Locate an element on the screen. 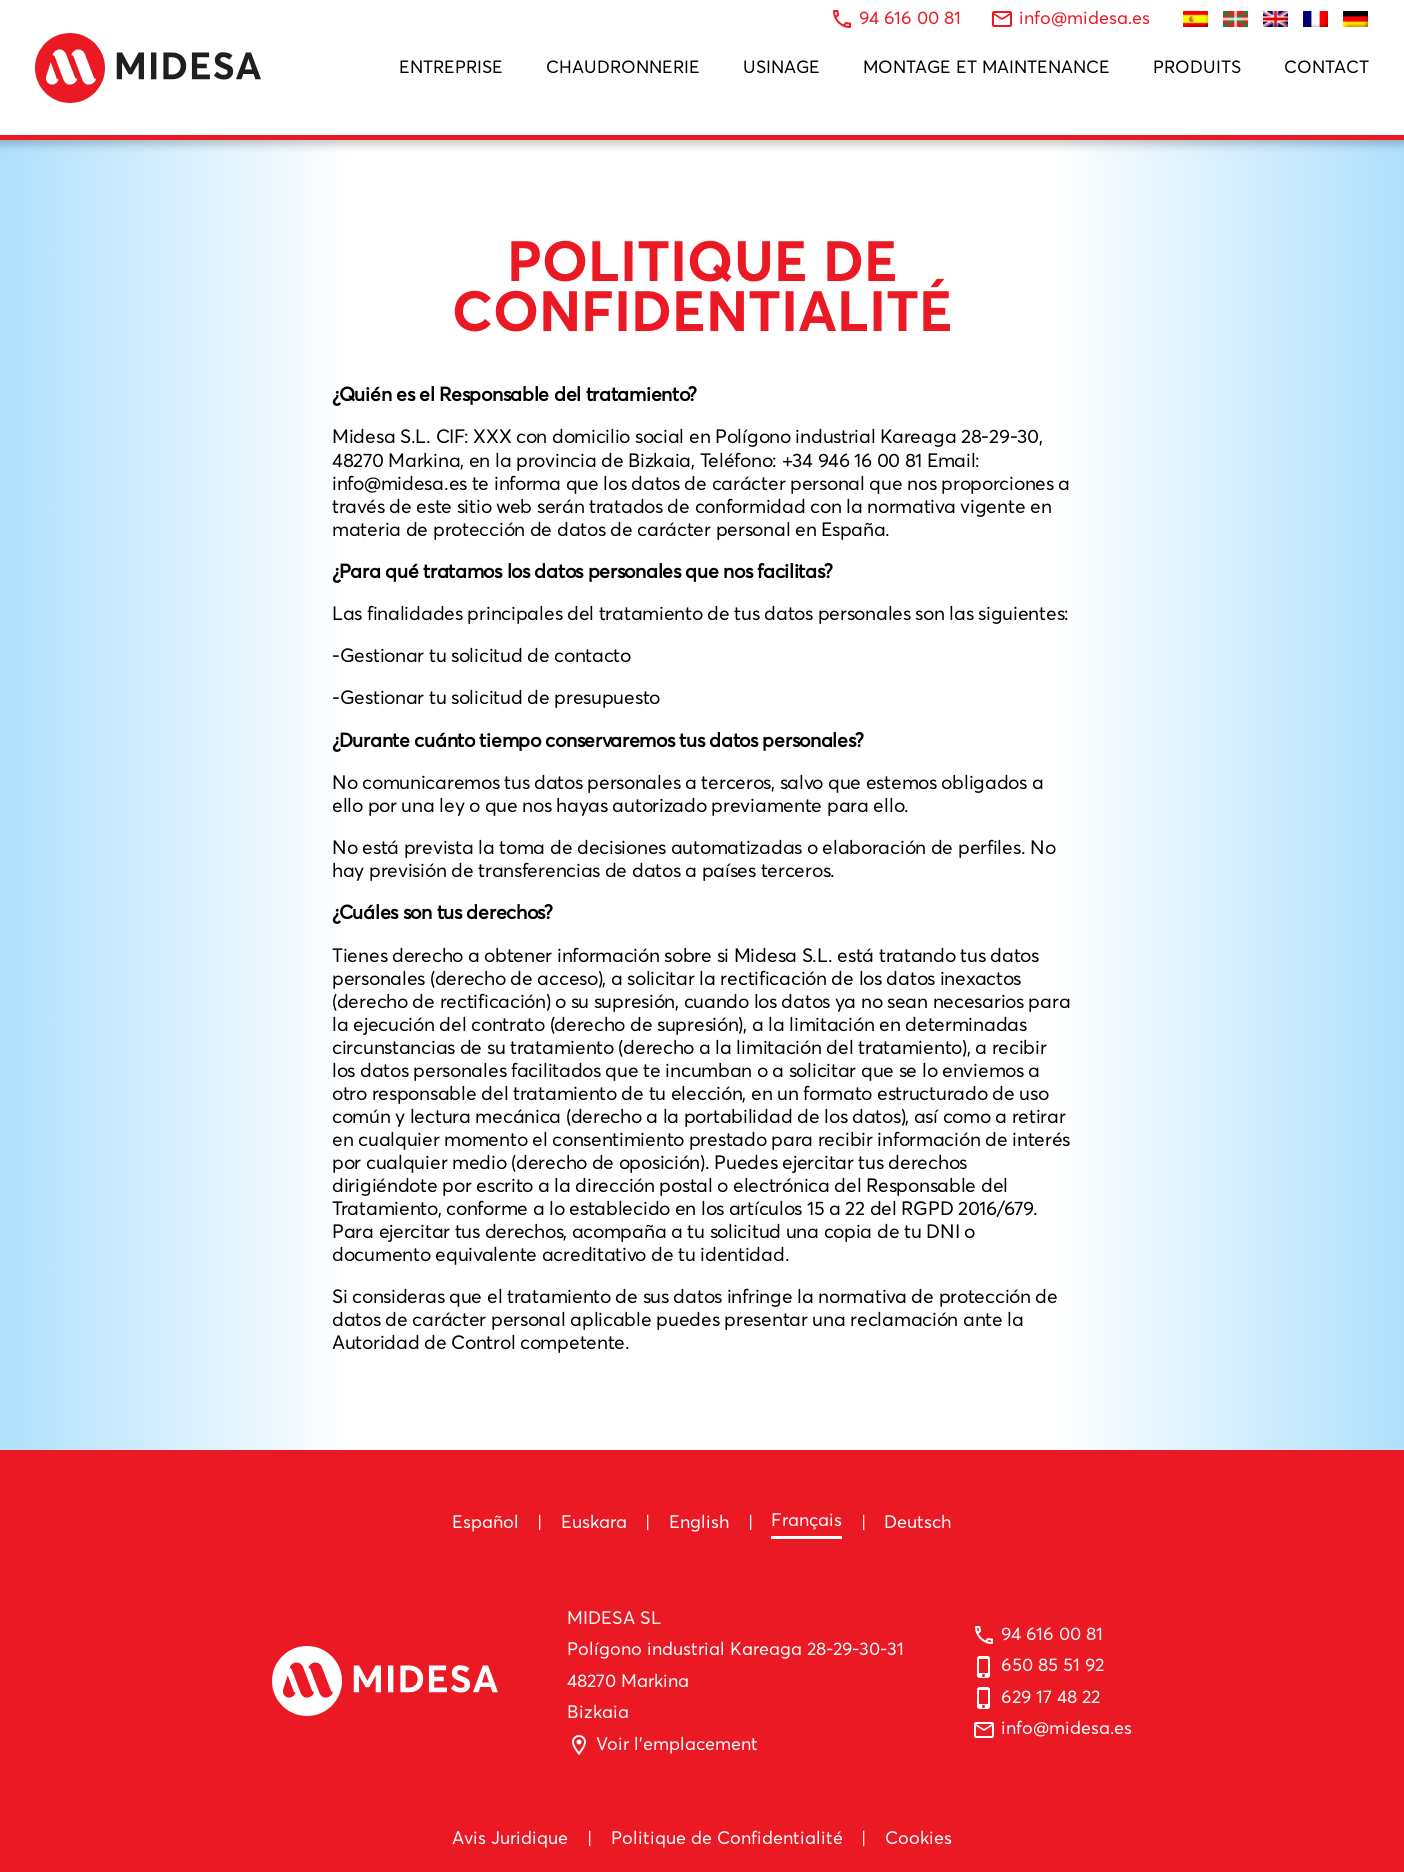  94 616 00 81 is located at coordinates (1052, 1633).